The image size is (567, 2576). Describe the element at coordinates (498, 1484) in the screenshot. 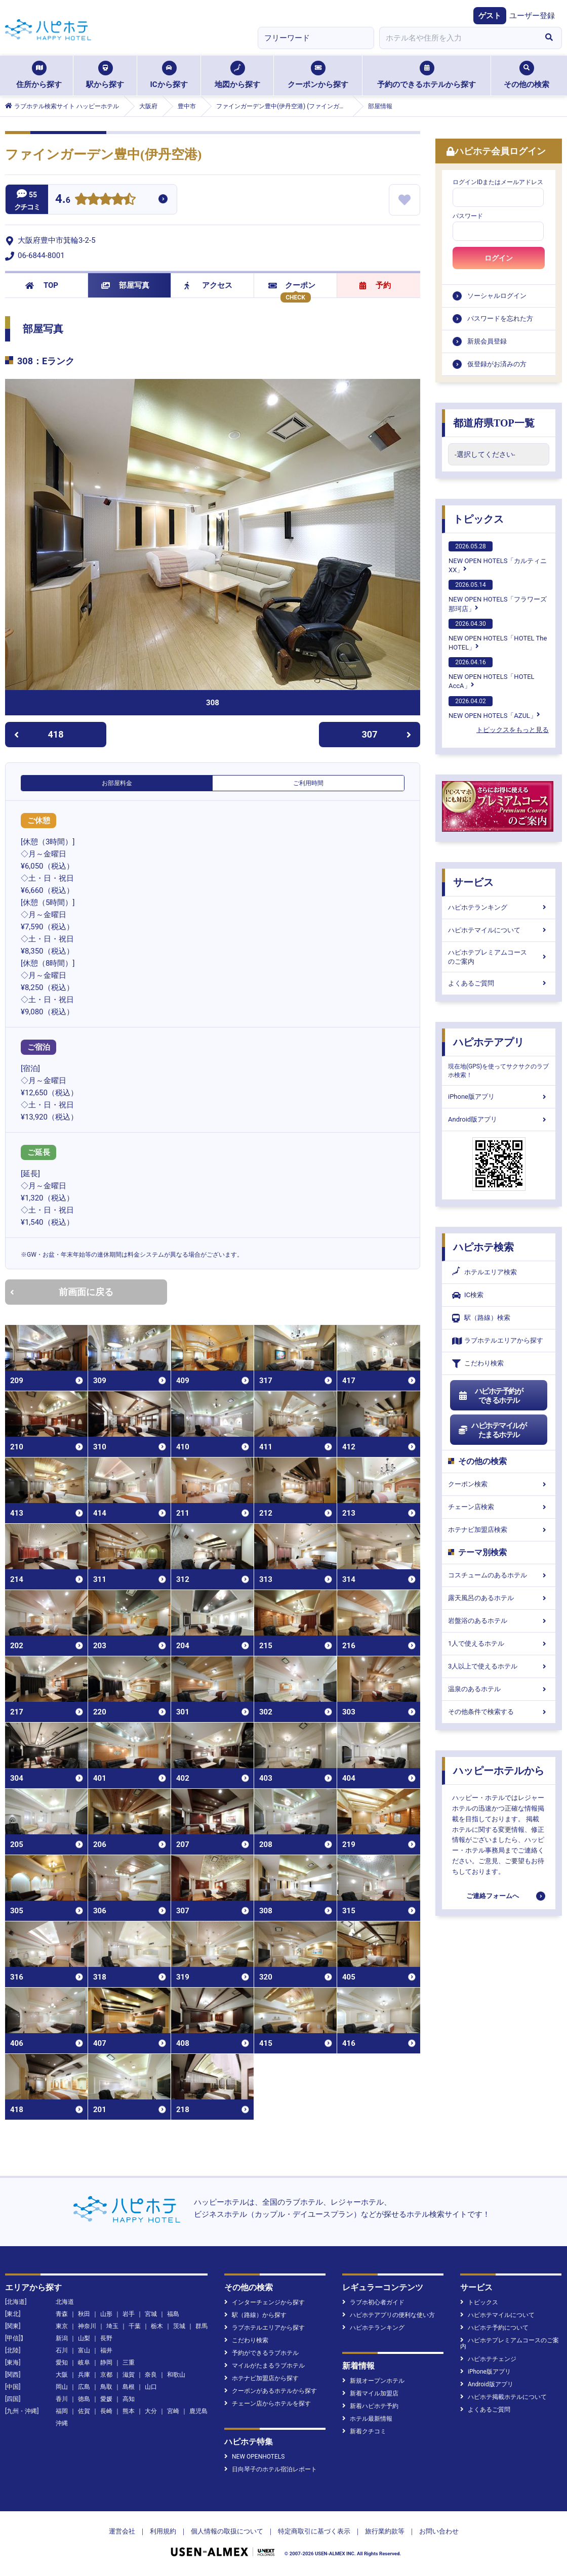

I see `クーポン検索` at that location.